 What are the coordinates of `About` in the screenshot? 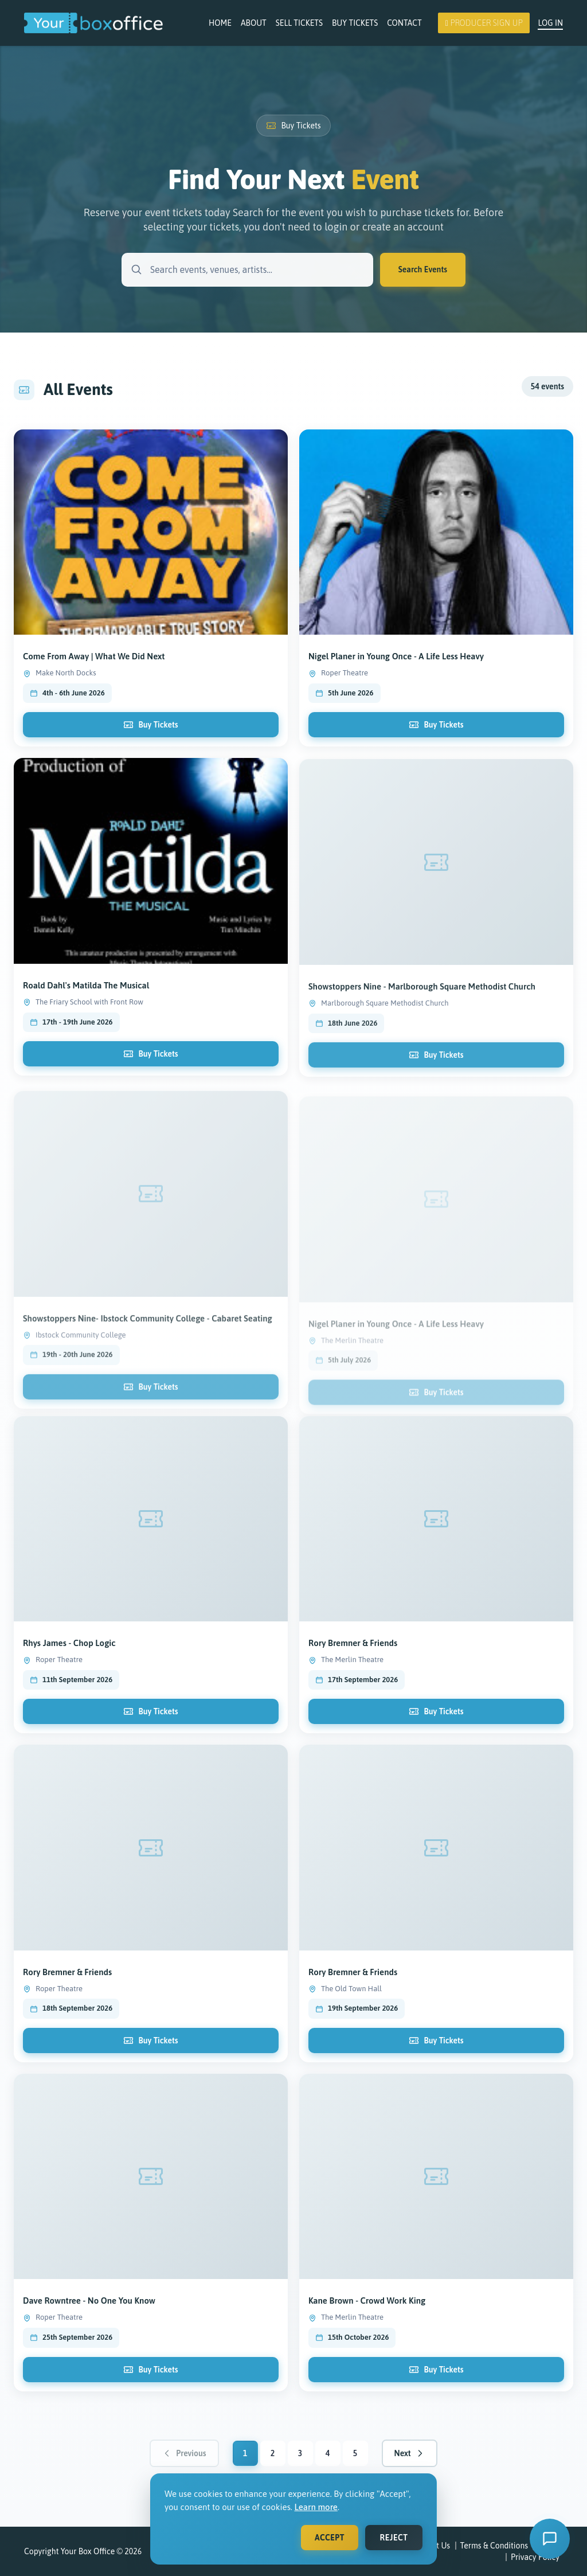 It's located at (254, 23).